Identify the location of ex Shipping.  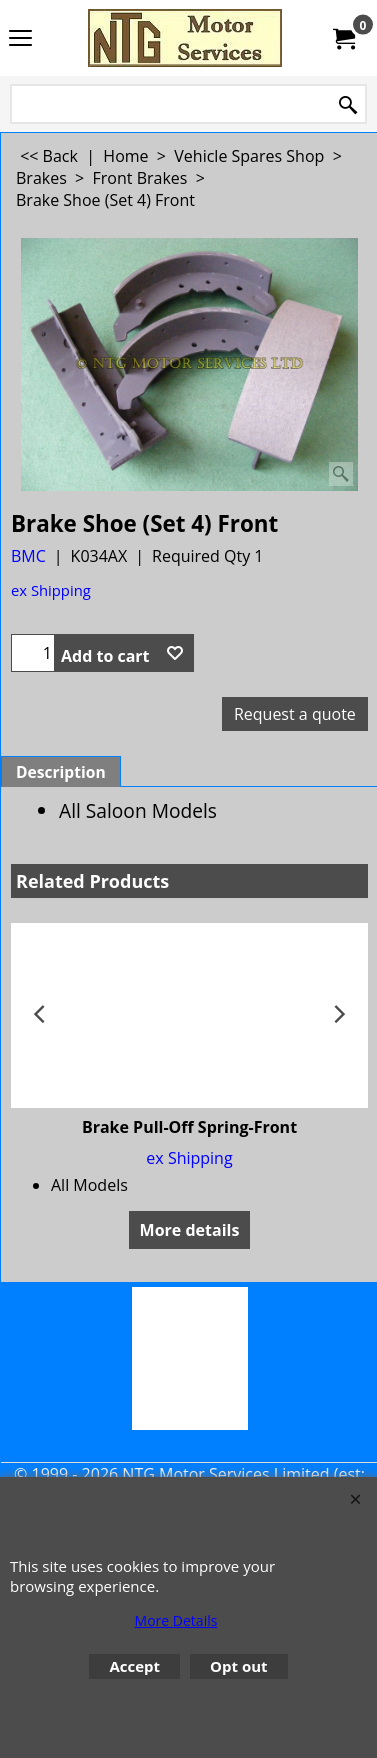
(51, 590).